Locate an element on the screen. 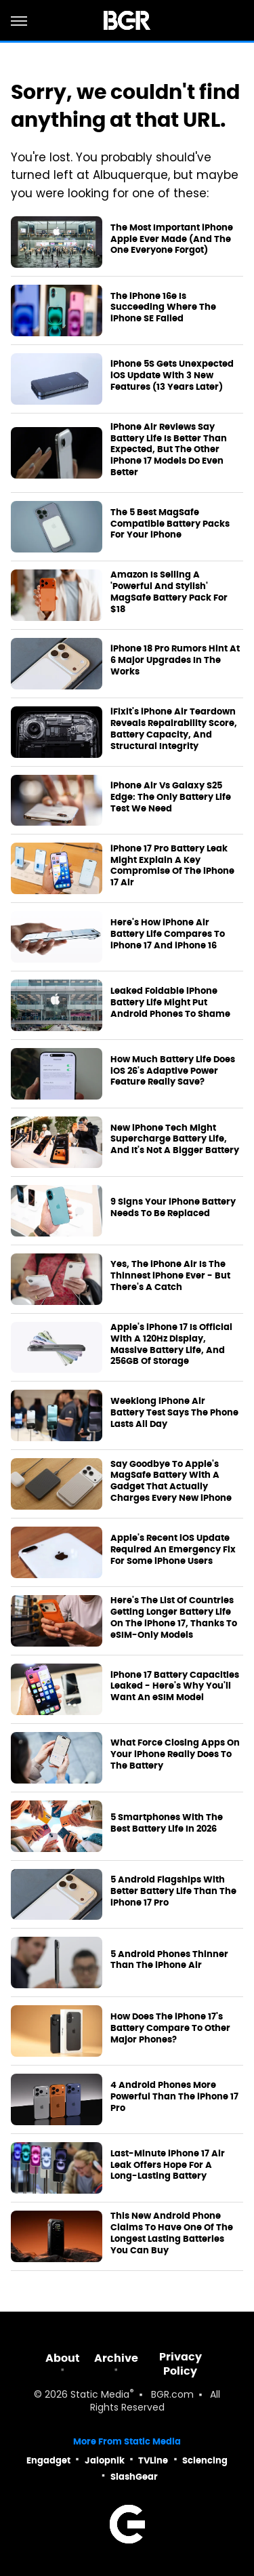 The width and height of the screenshot is (254, 2576). Apple's Recent iOS Update Required An Emergency Fix For Some iPhone Users is located at coordinates (173, 1550).